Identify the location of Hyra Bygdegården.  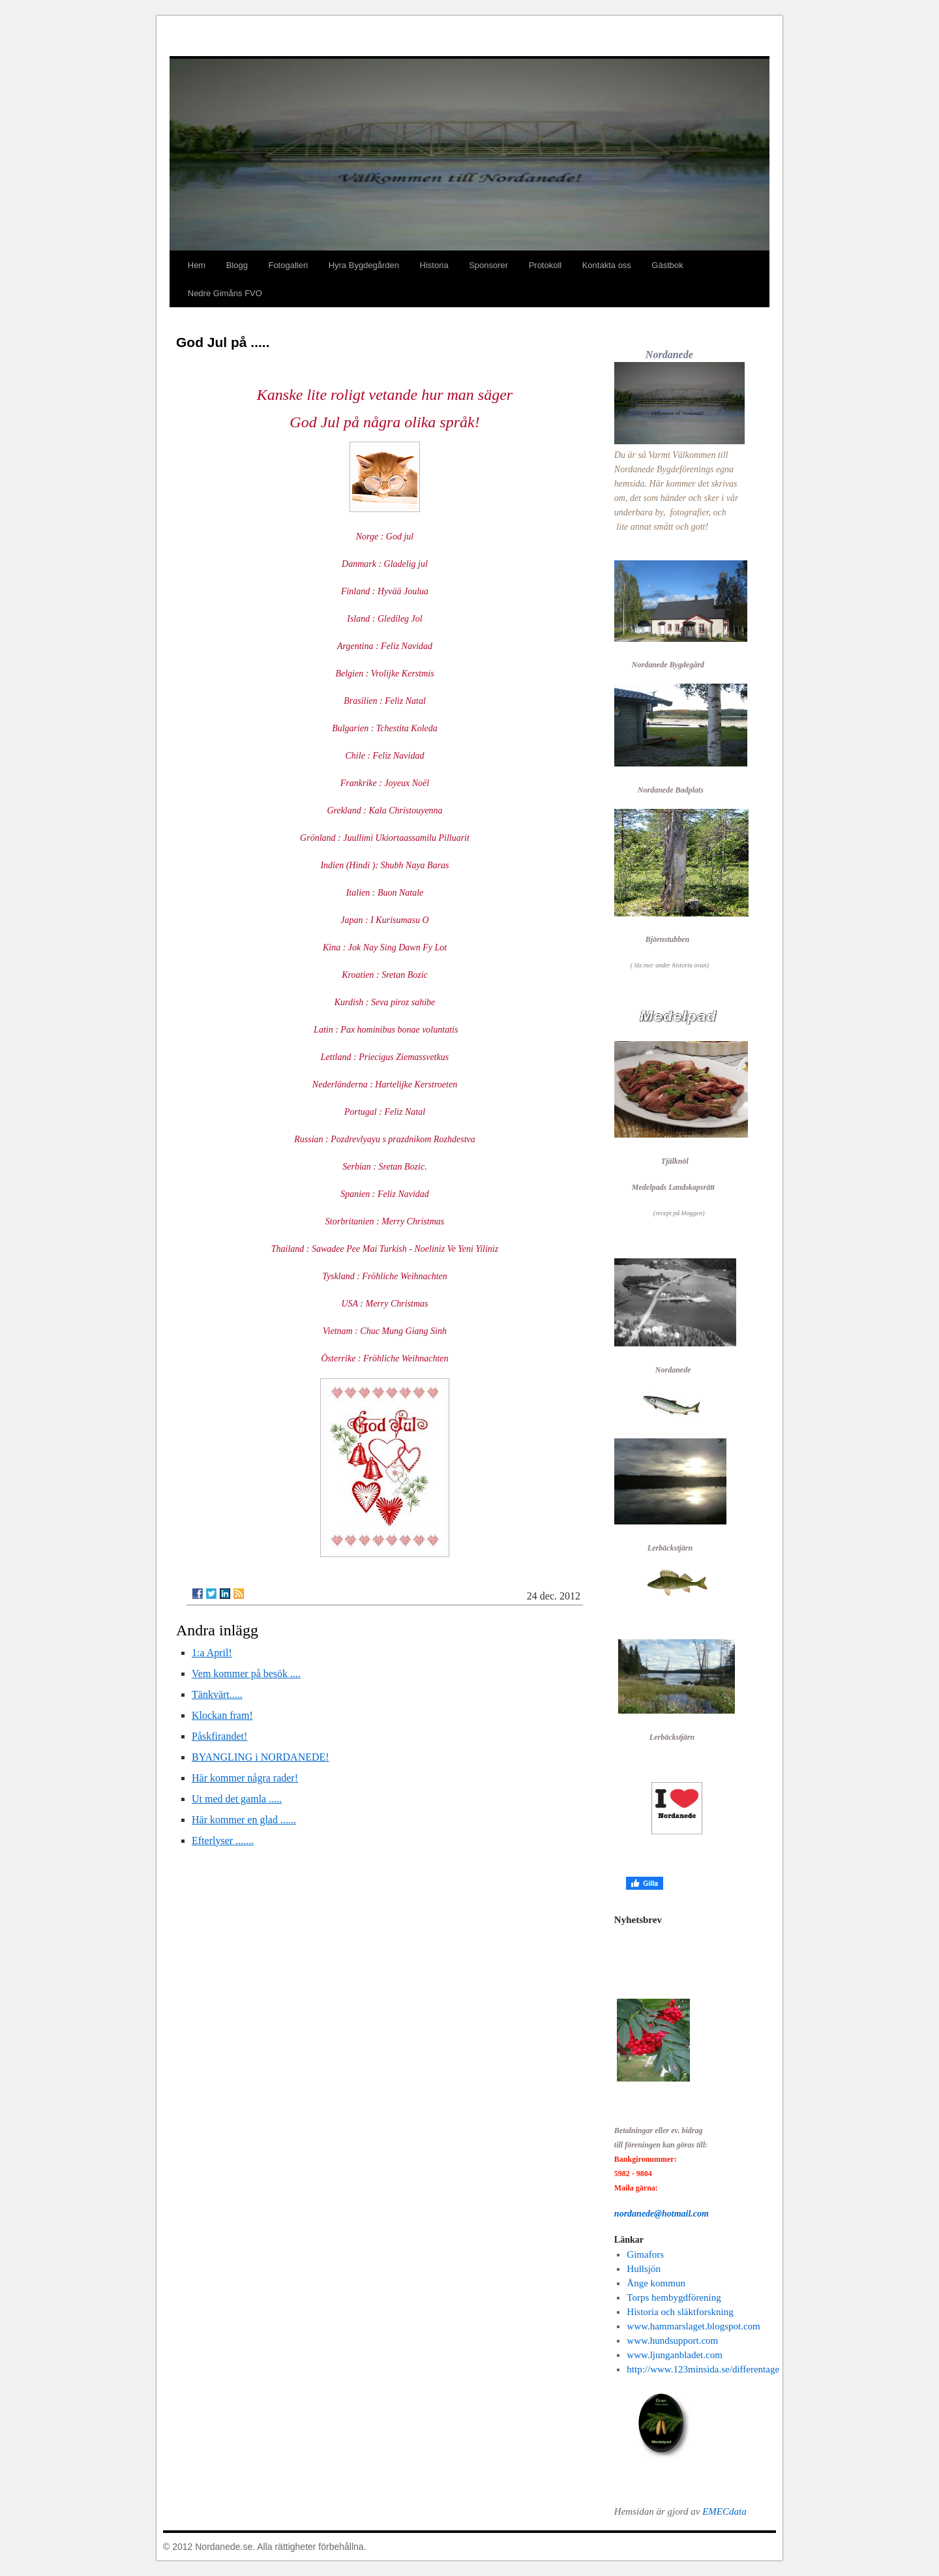
(364, 265).